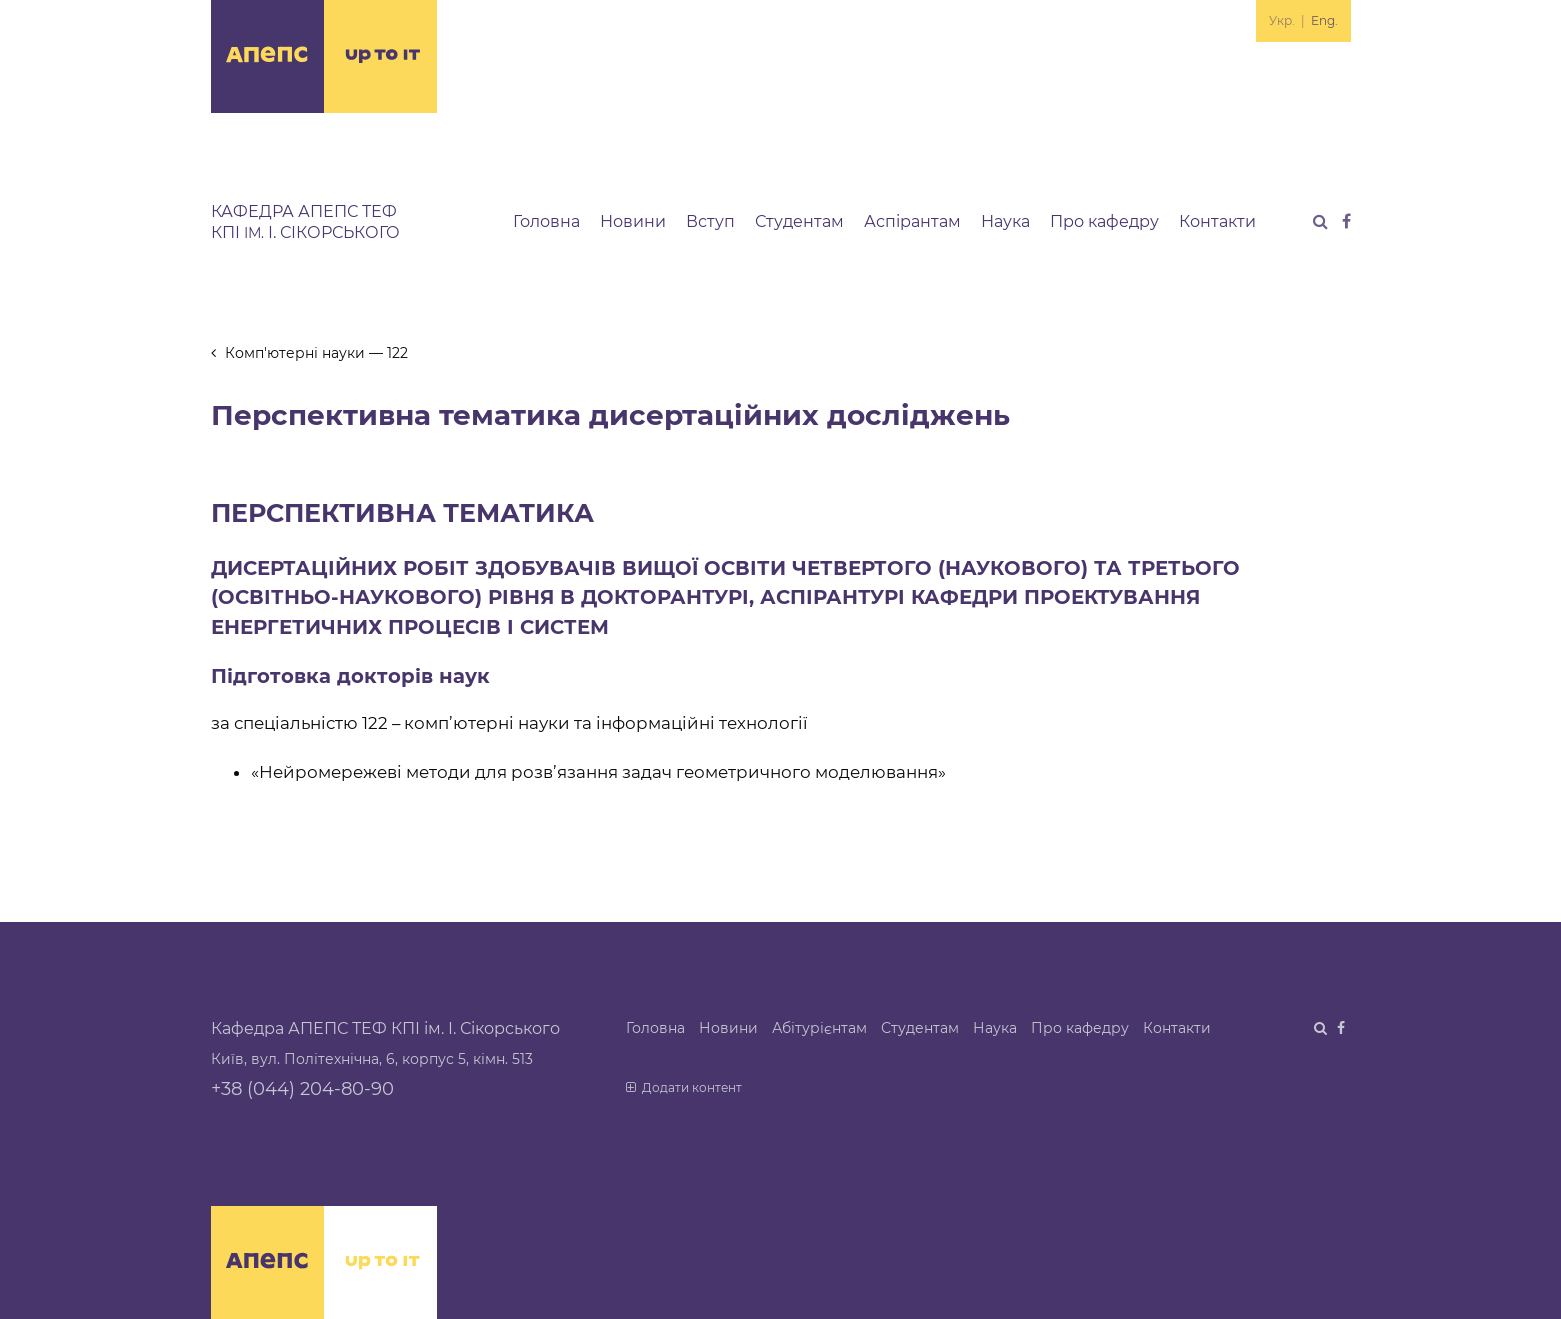 The width and height of the screenshot is (1561, 1319). I want to click on Аспірантам, so click(912, 221).